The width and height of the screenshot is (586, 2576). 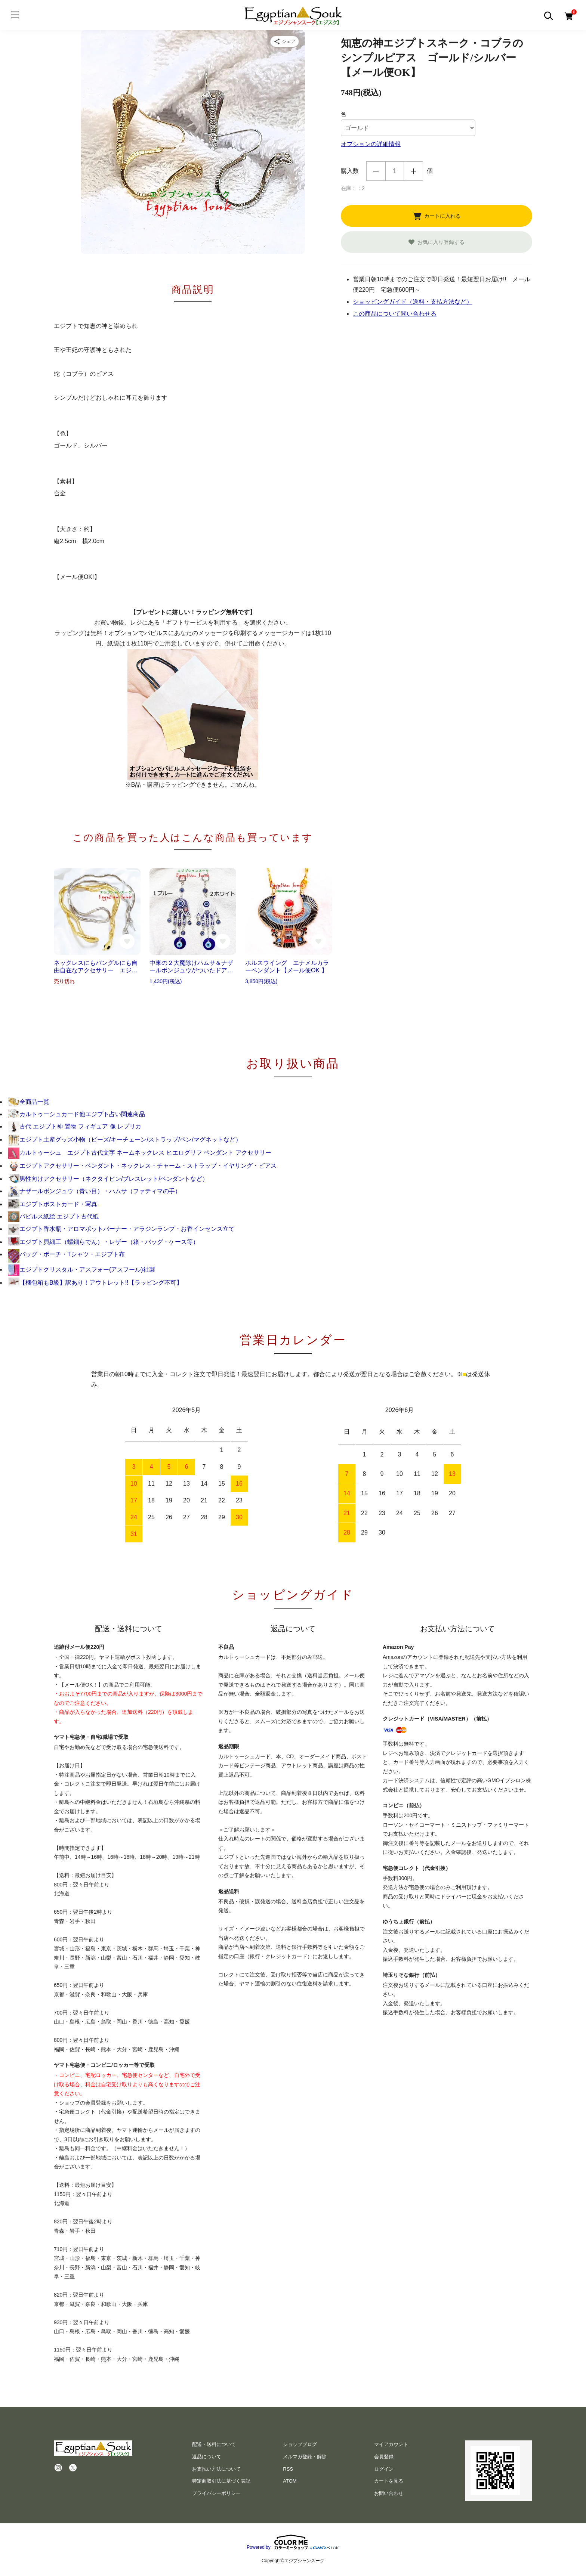 I want to click on 古代 エジプト神 置物 フィギュア 像 レプリカ, so click(x=74, y=1126).